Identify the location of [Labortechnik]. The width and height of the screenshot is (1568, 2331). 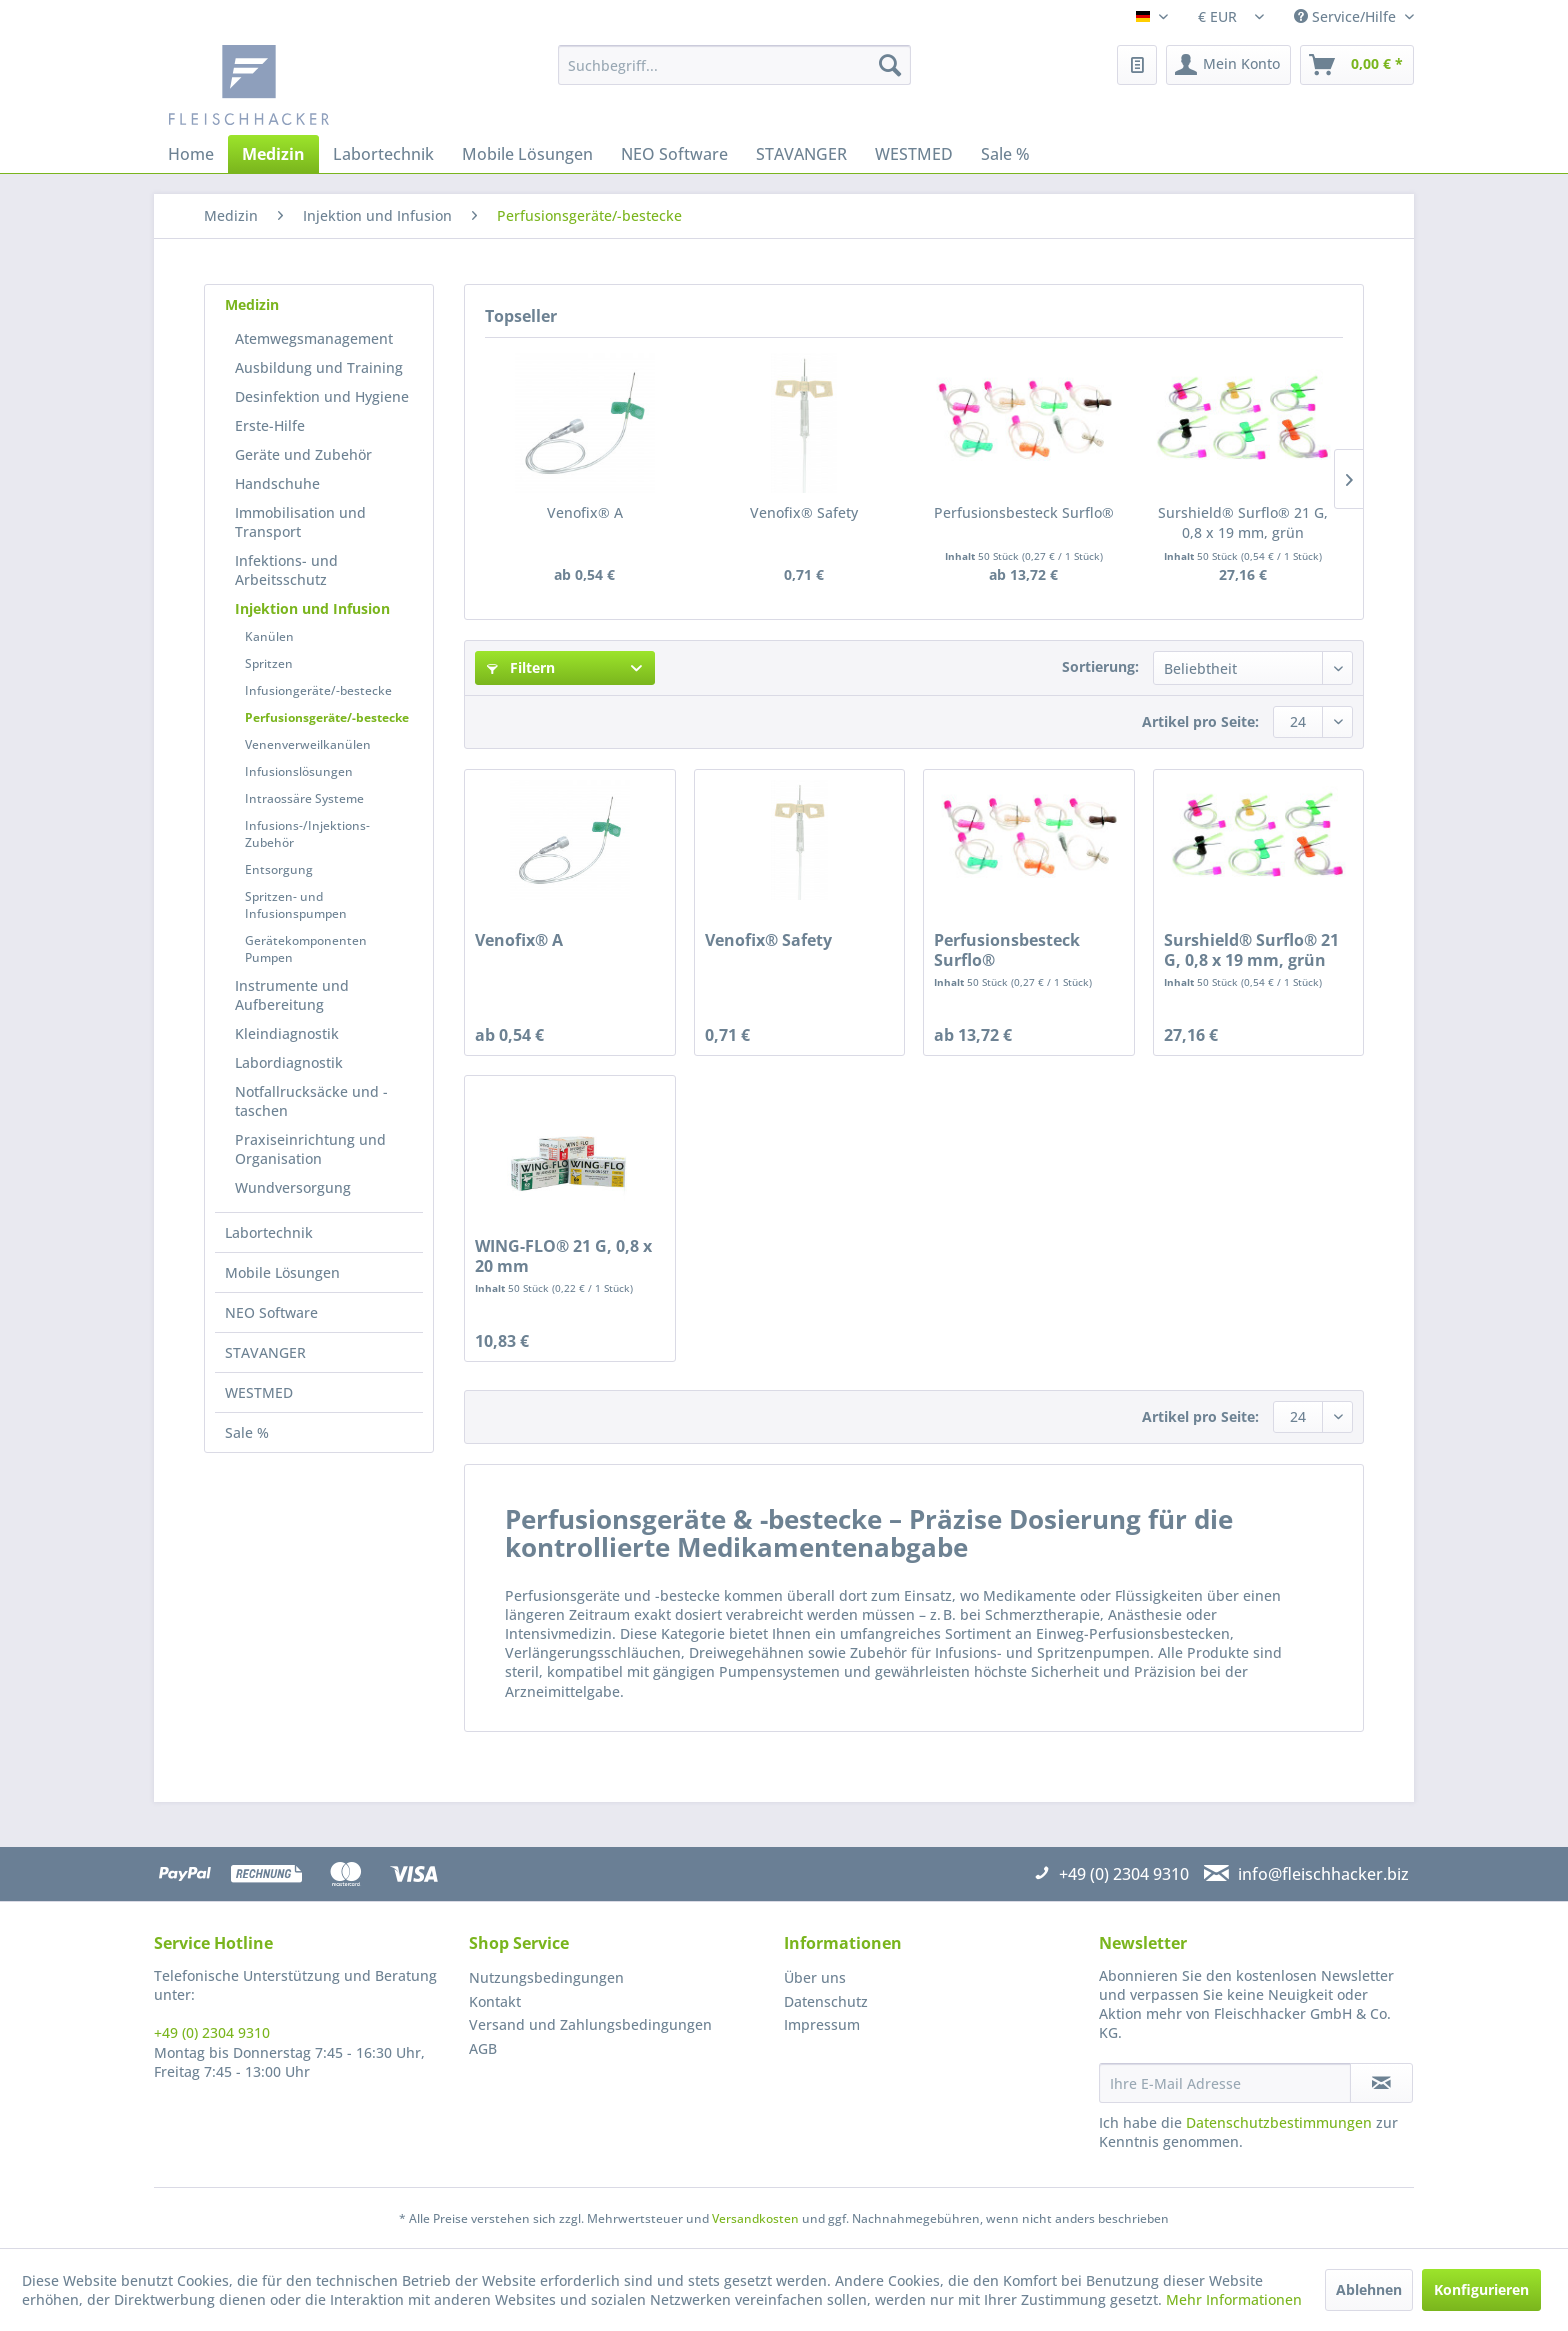
(383, 154).